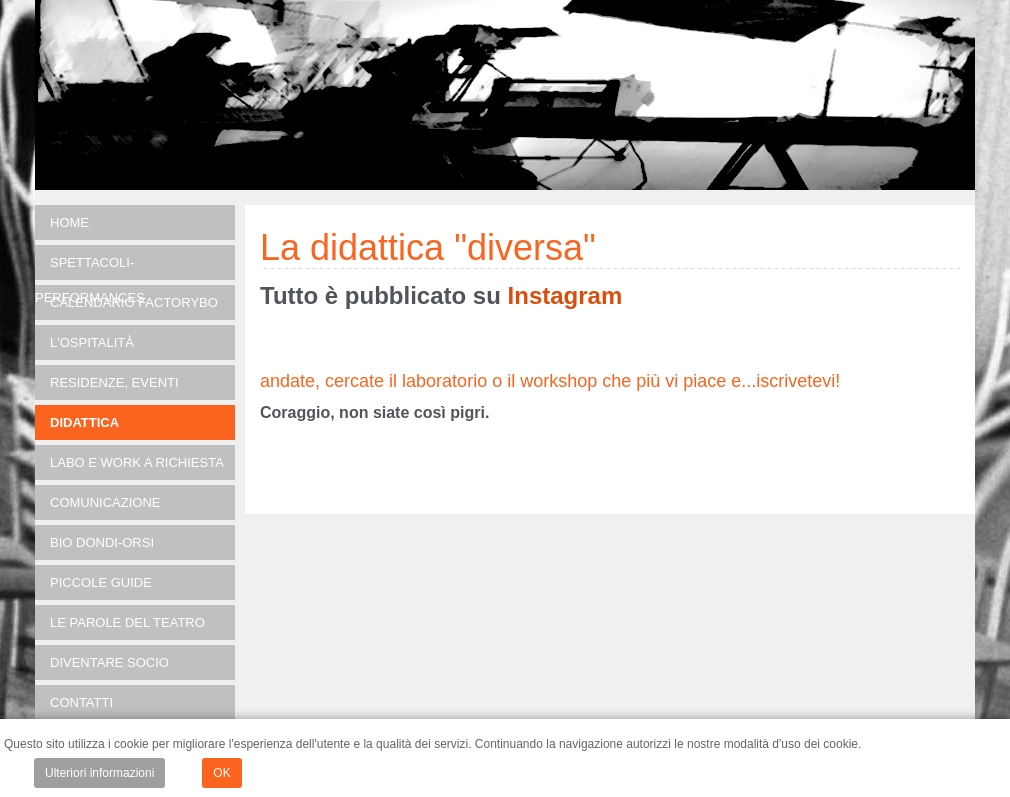 This screenshot has width=1010, height=797. Describe the element at coordinates (102, 542) in the screenshot. I see `Bio Dondi-Orsi` at that location.